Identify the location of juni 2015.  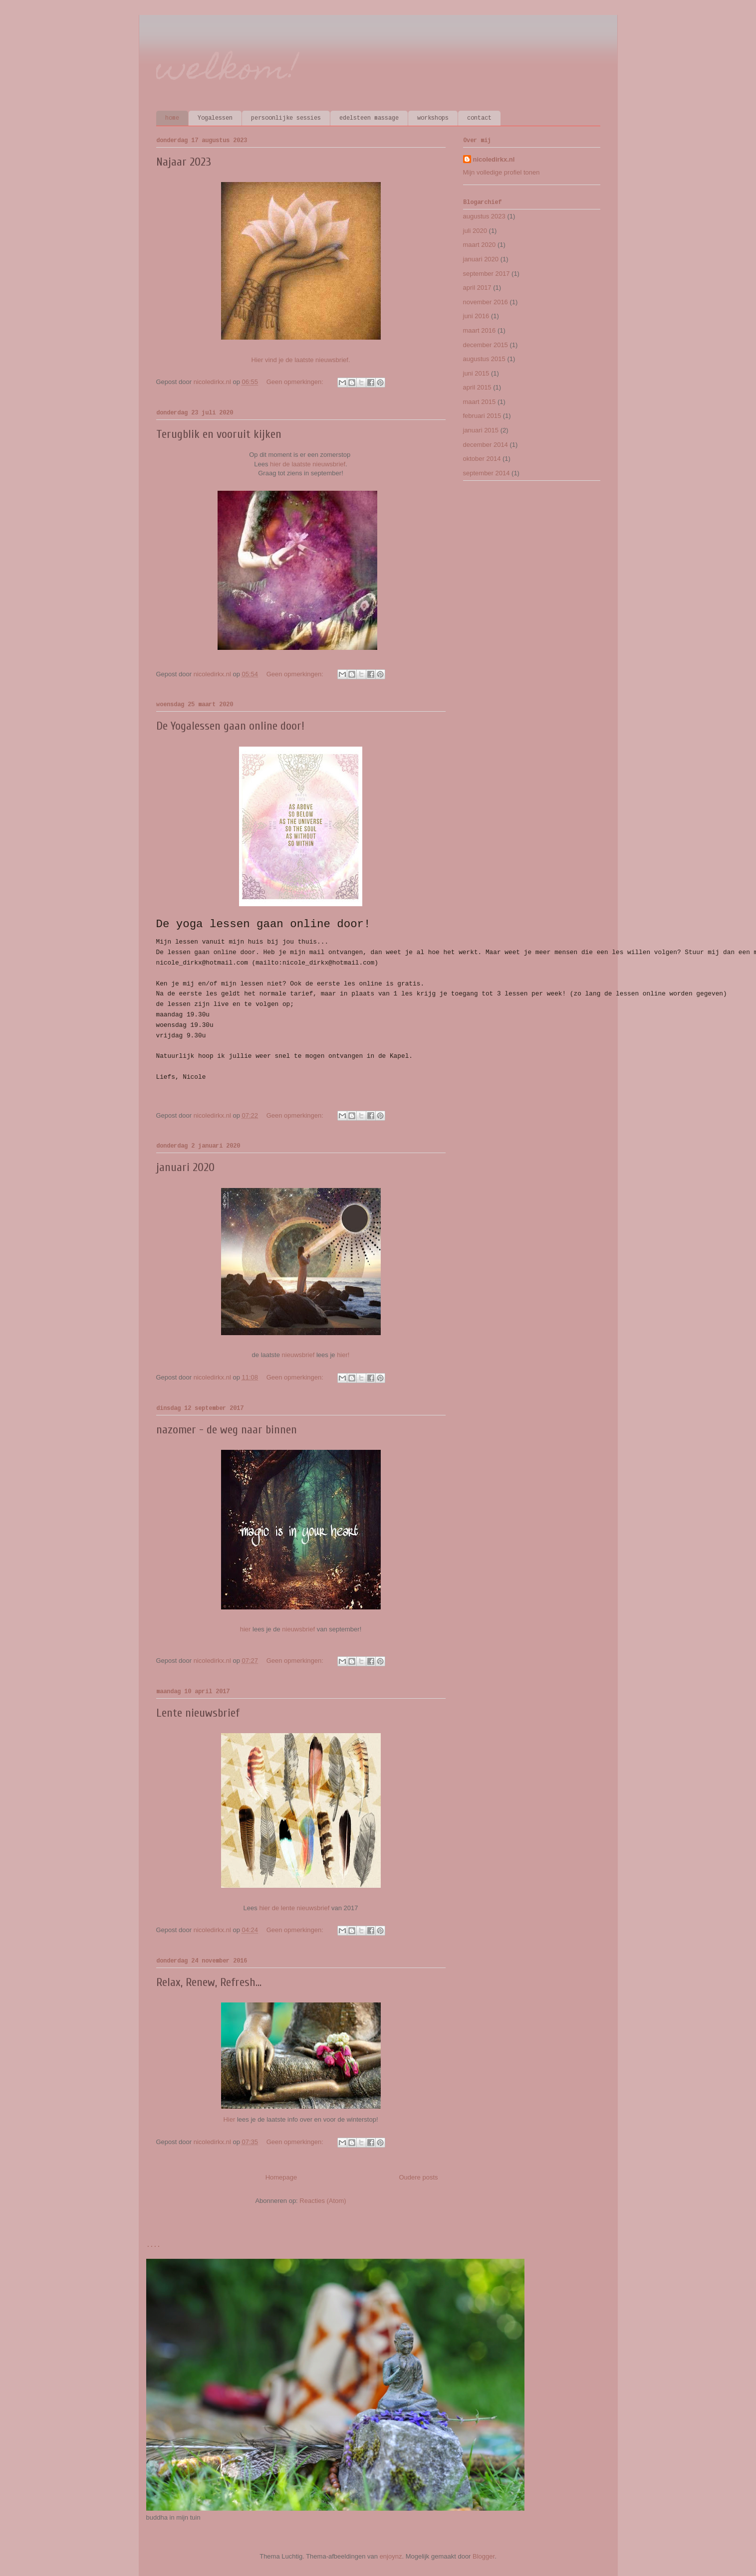
(476, 373).